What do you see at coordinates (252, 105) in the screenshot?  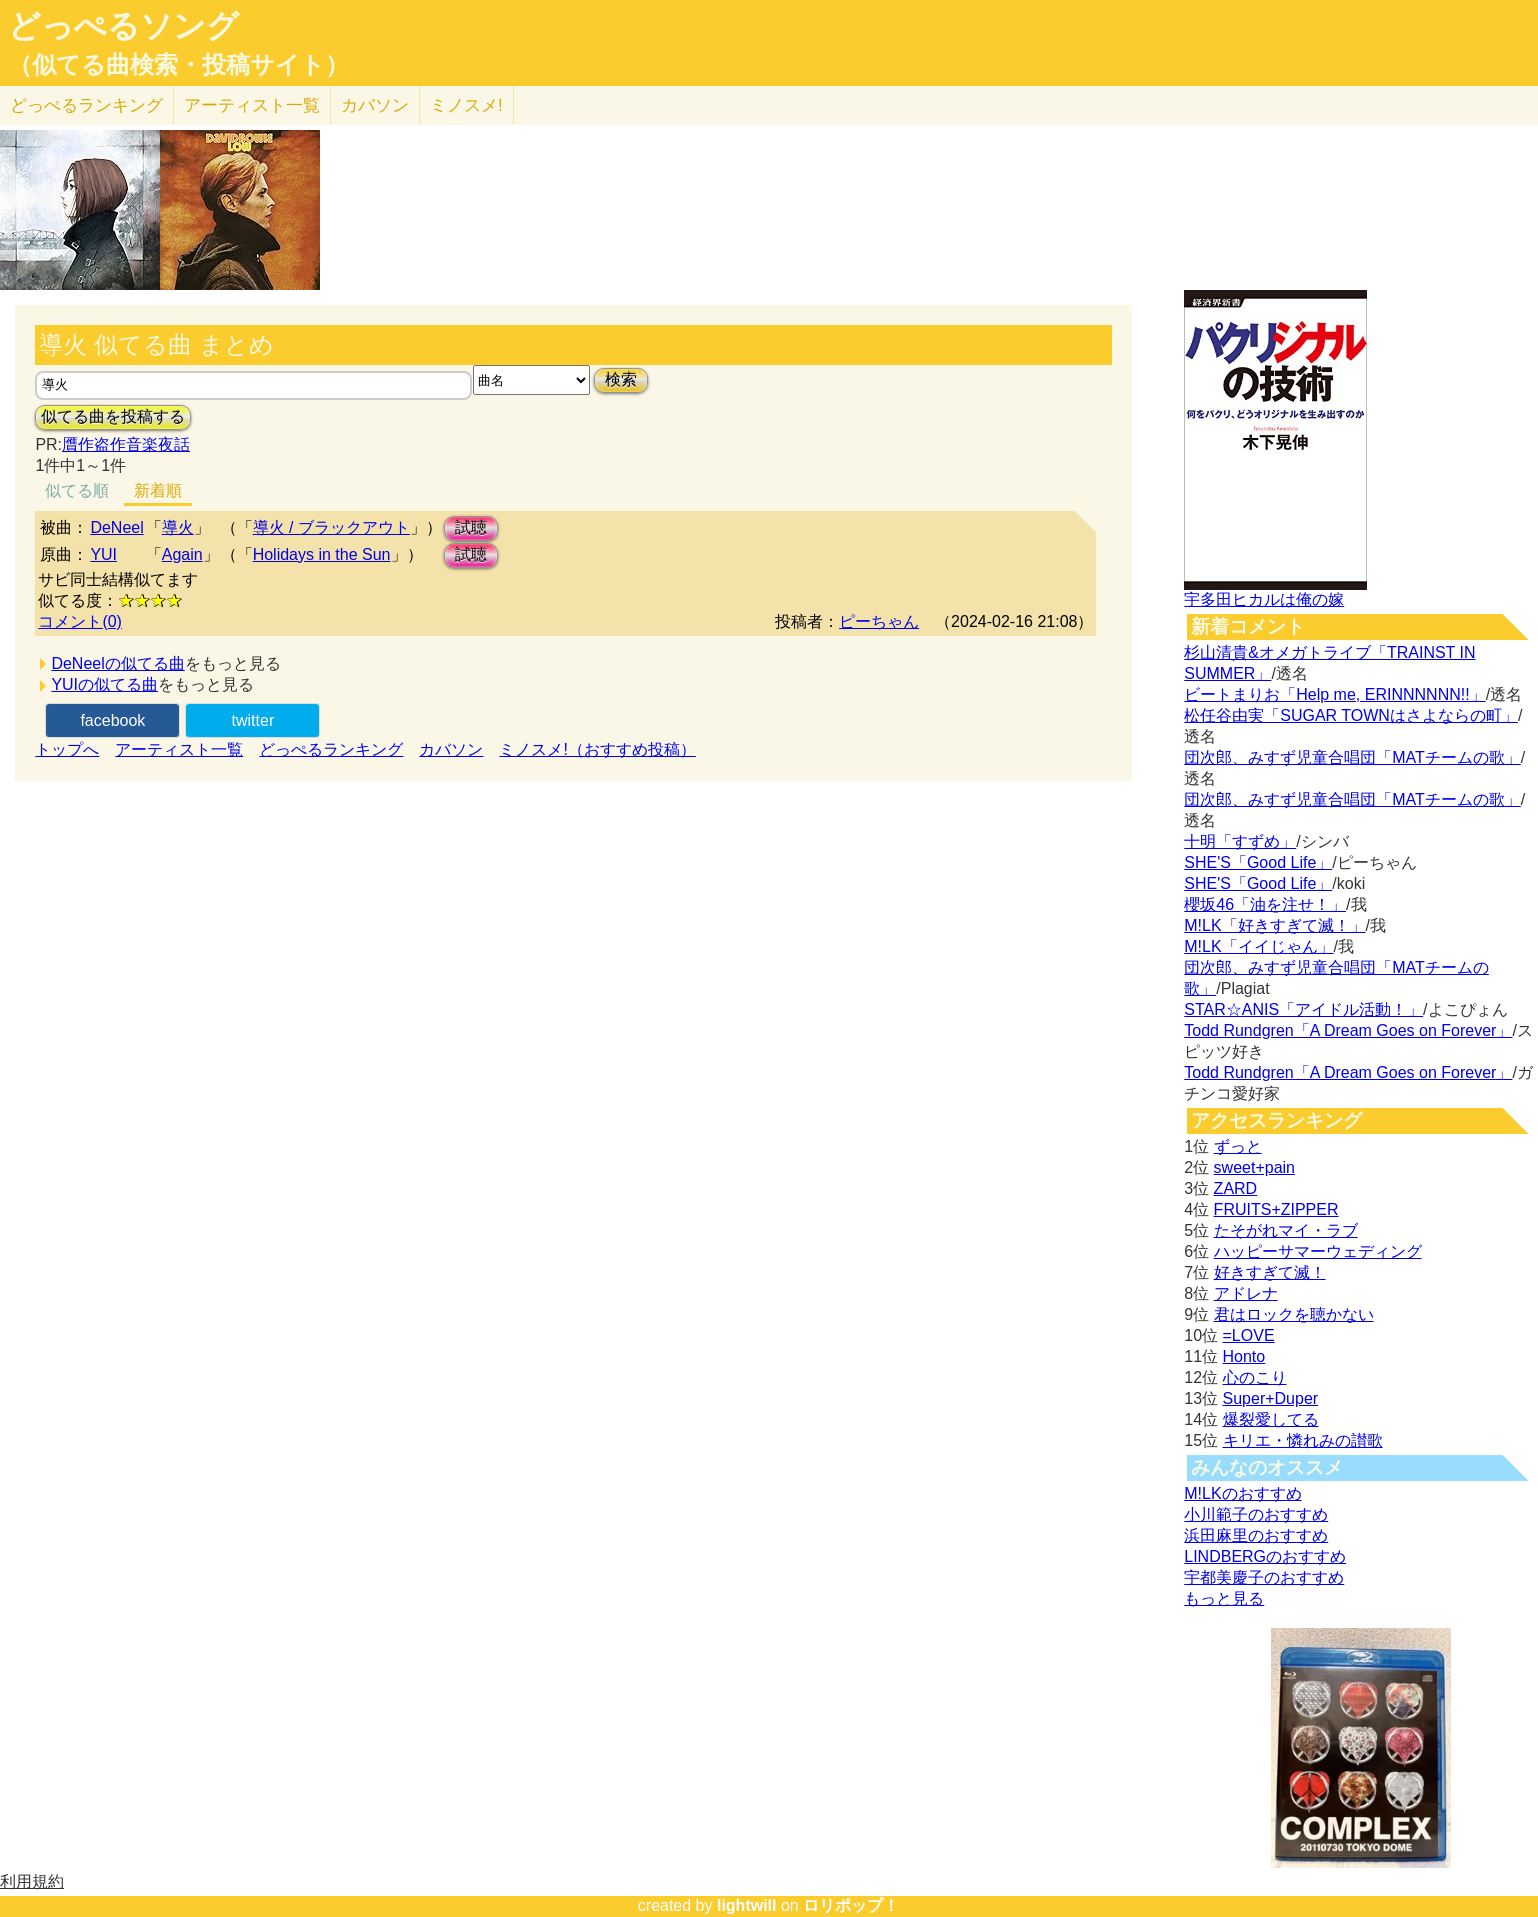 I see `アーティスト` at bounding box center [252, 105].